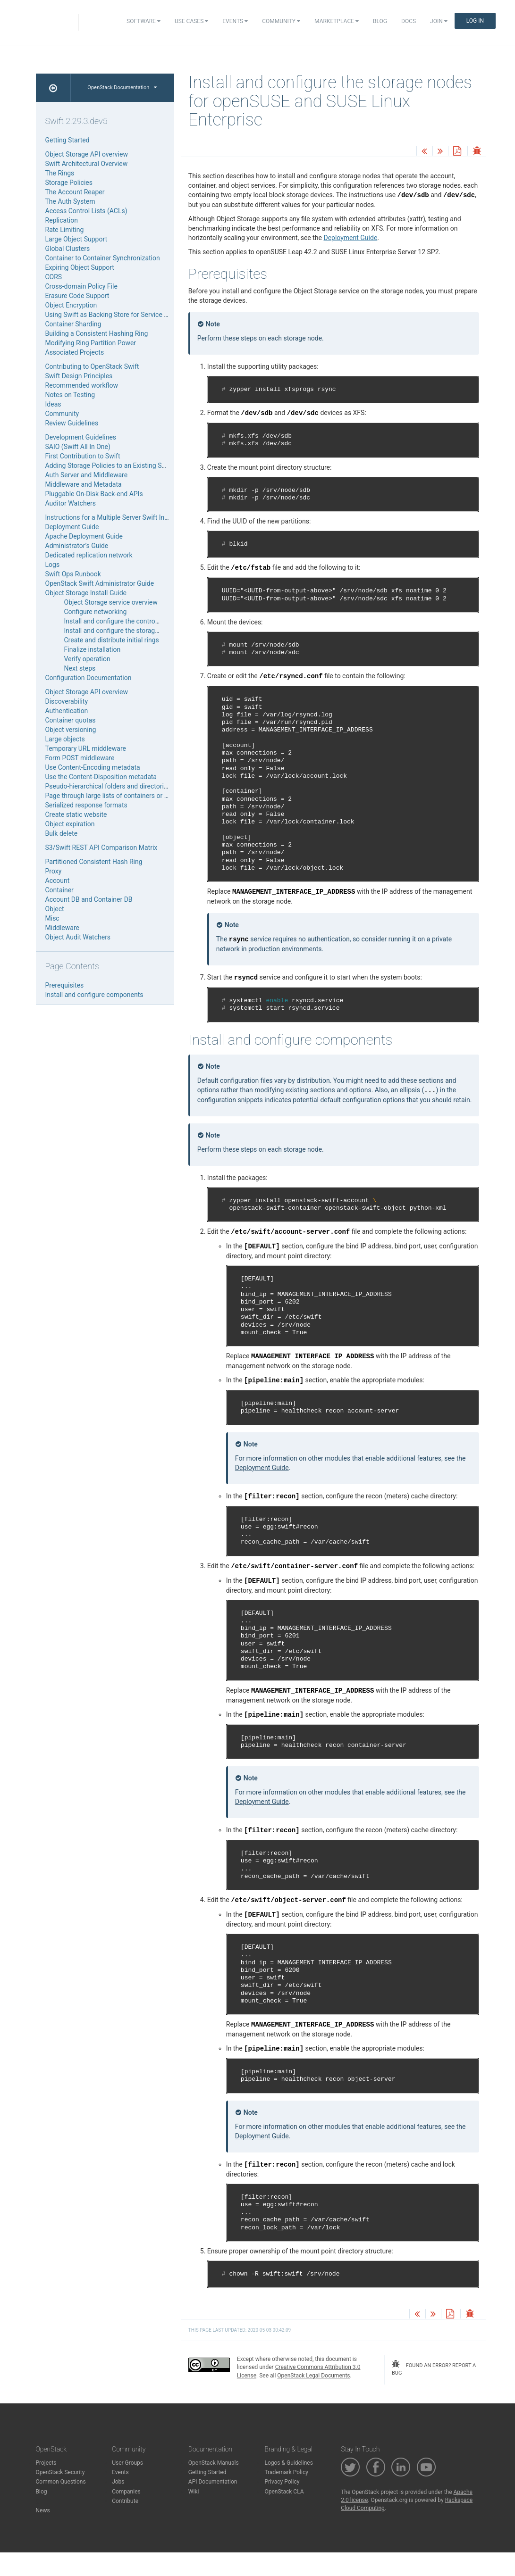  What do you see at coordinates (475, 20) in the screenshot?
I see `Log In` at bounding box center [475, 20].